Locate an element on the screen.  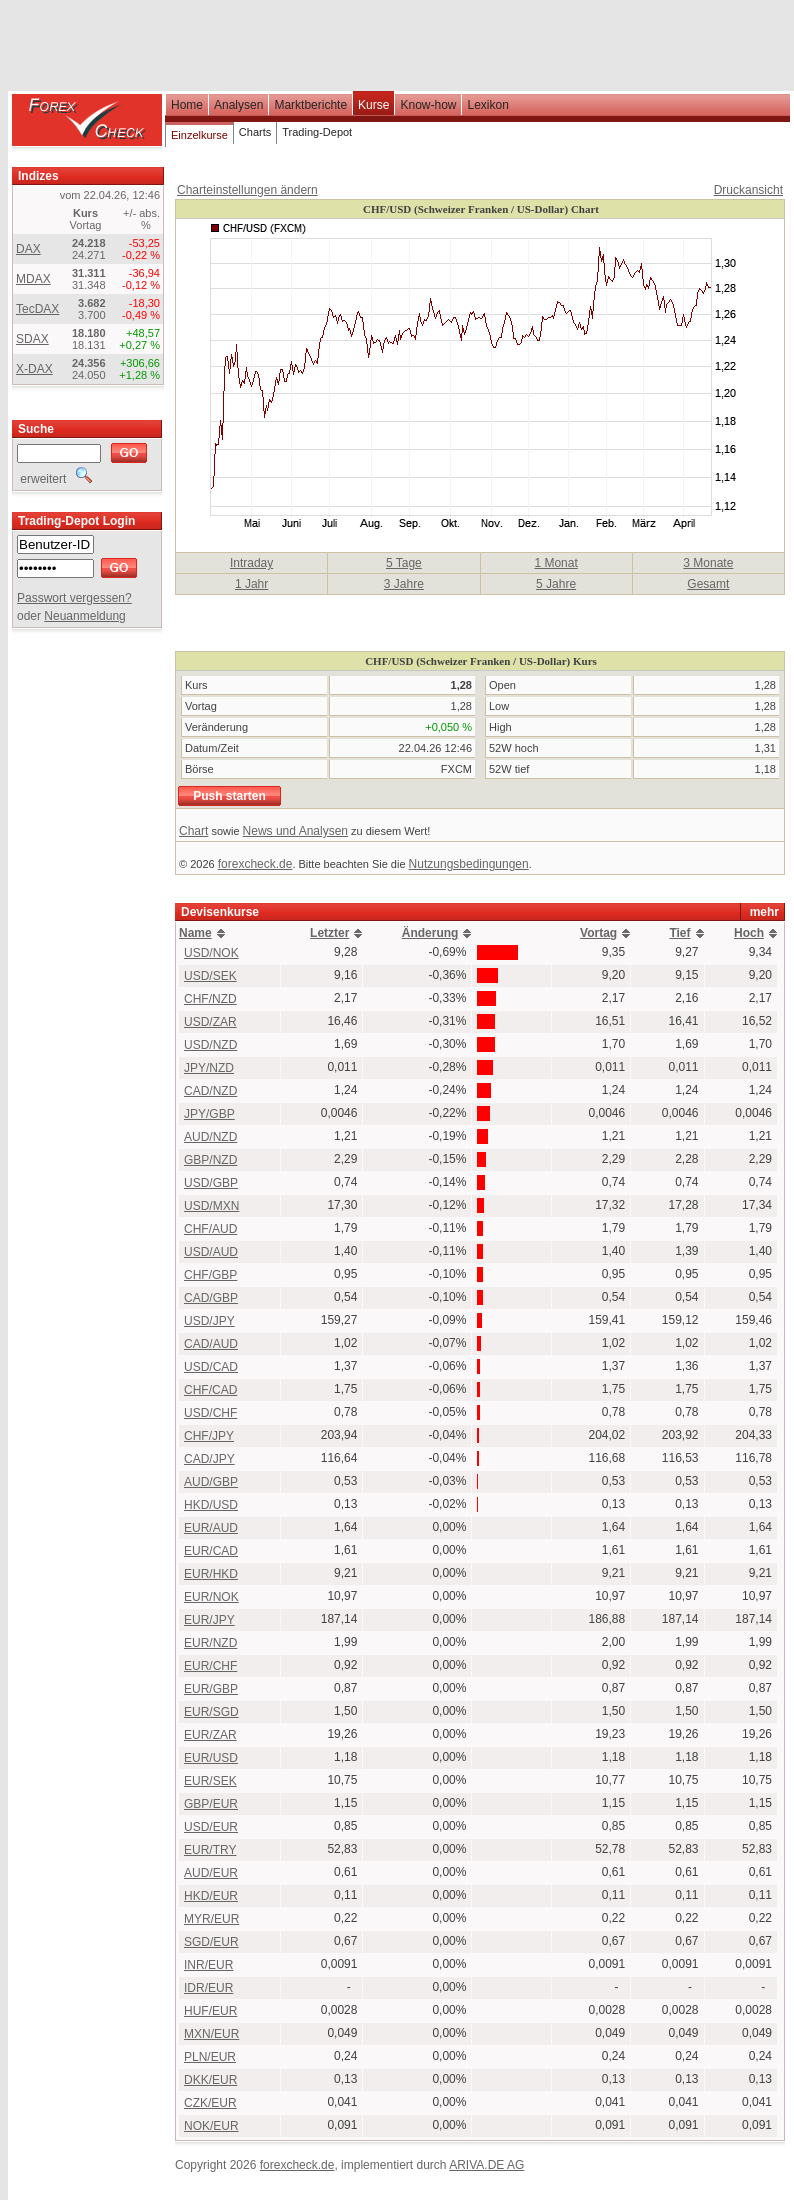
X-DAX is located at coordinates (34, 369).